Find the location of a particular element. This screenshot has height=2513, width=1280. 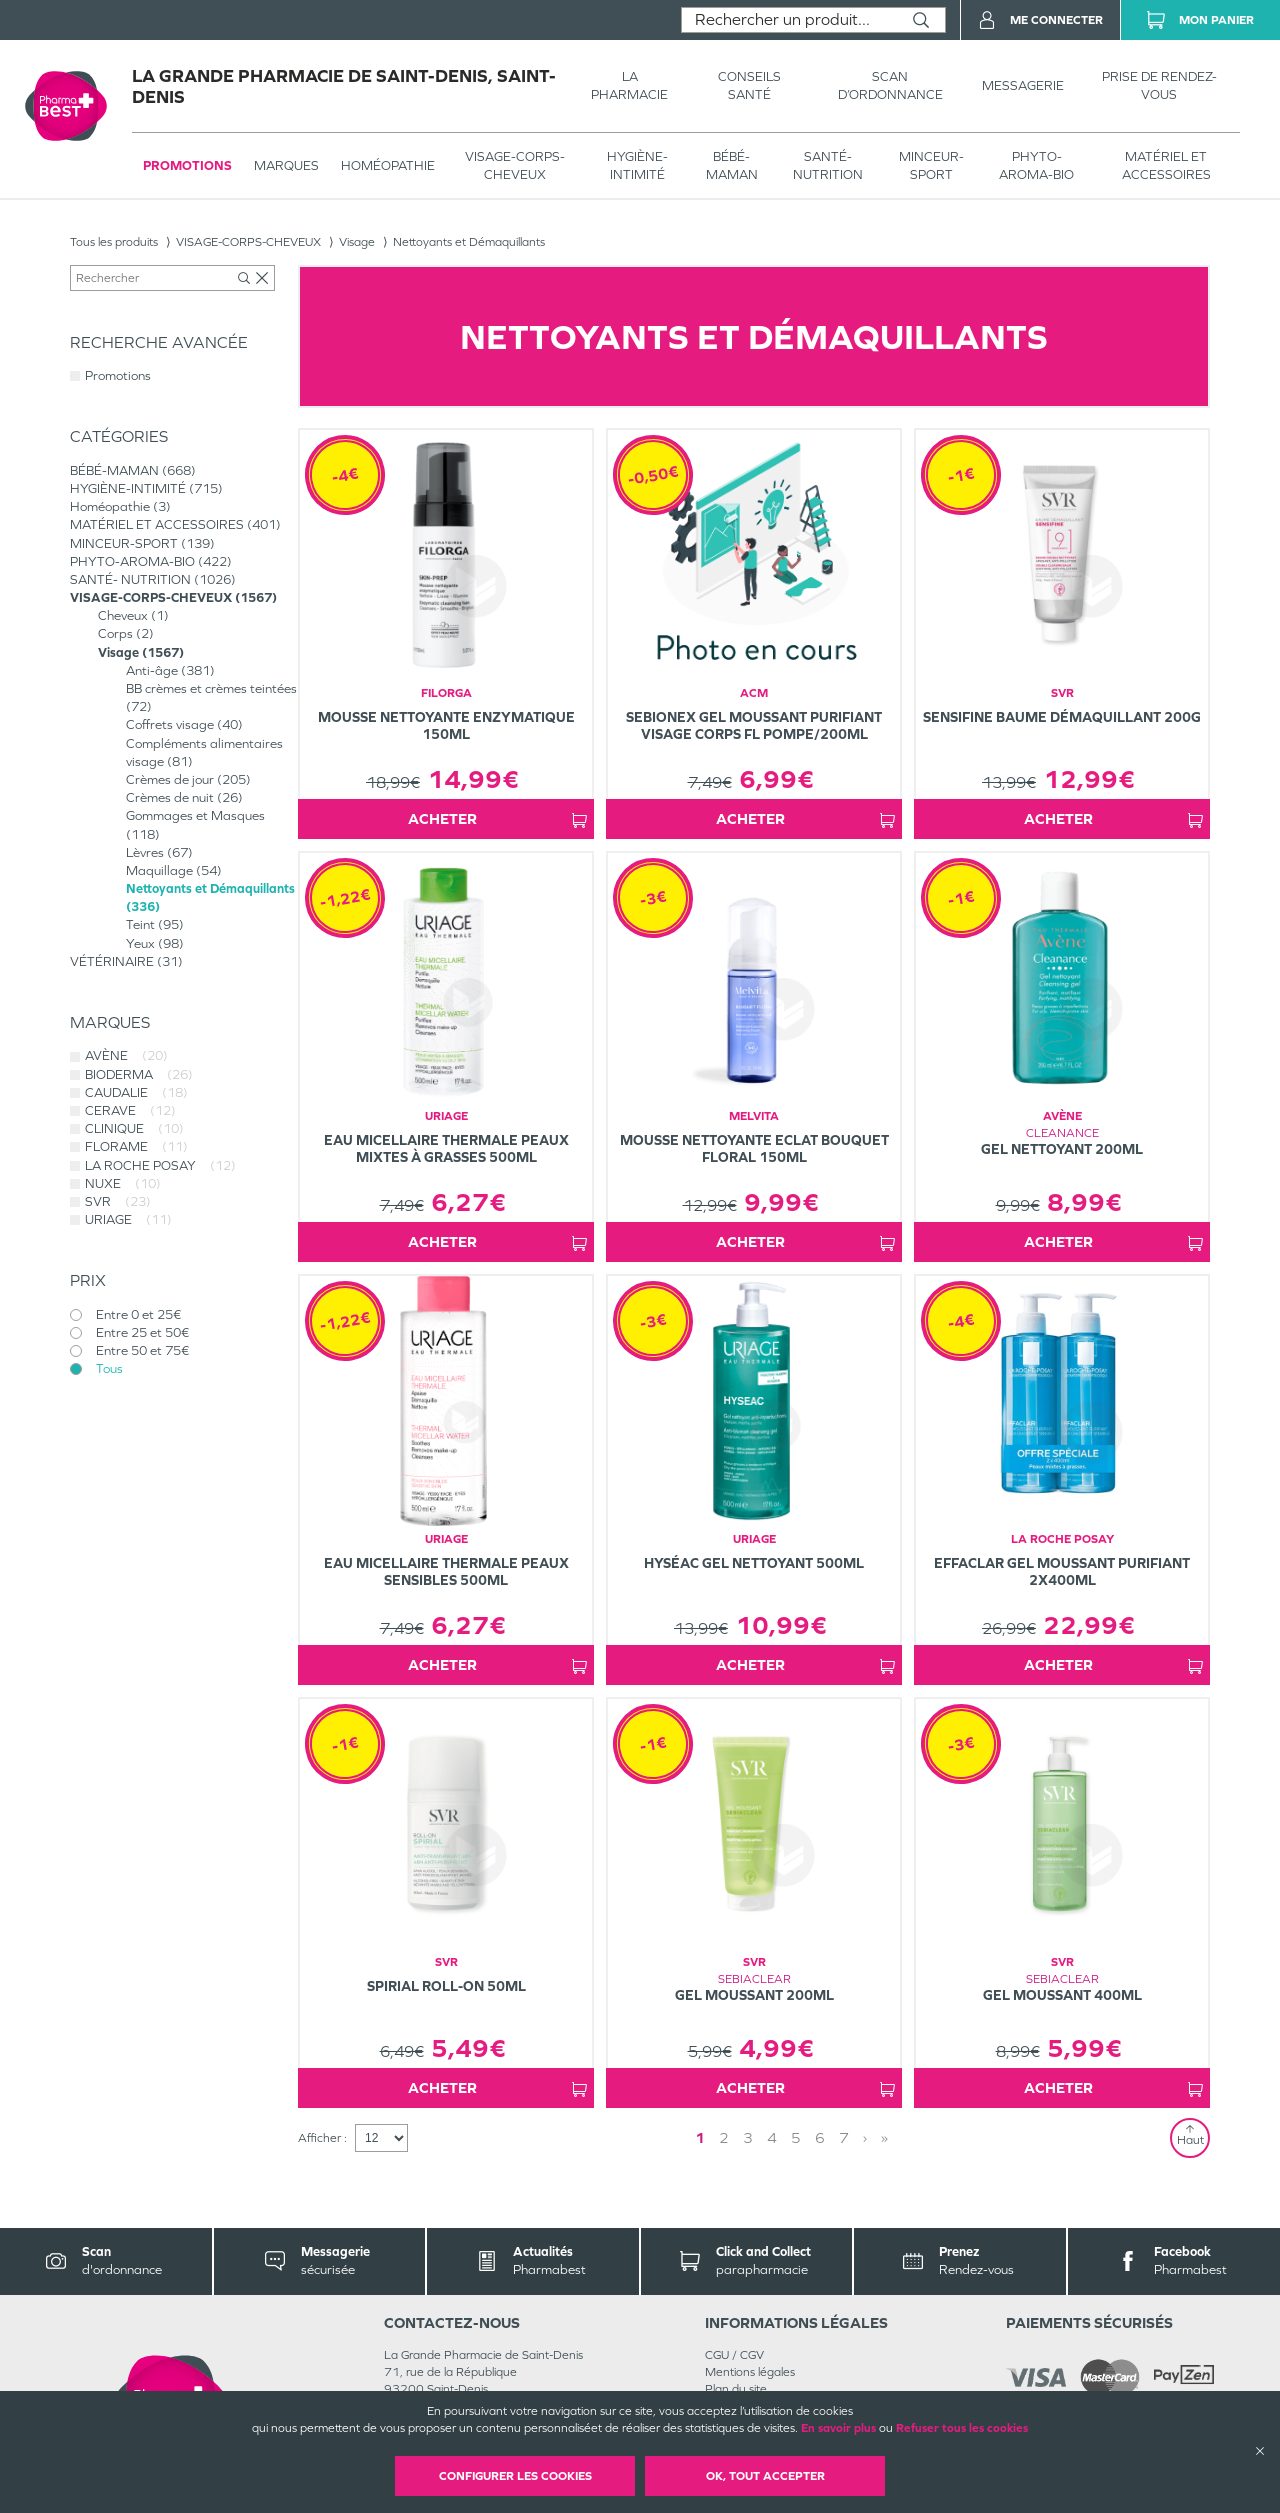

5 [Page 5] is located at coordinates (796, 2137).